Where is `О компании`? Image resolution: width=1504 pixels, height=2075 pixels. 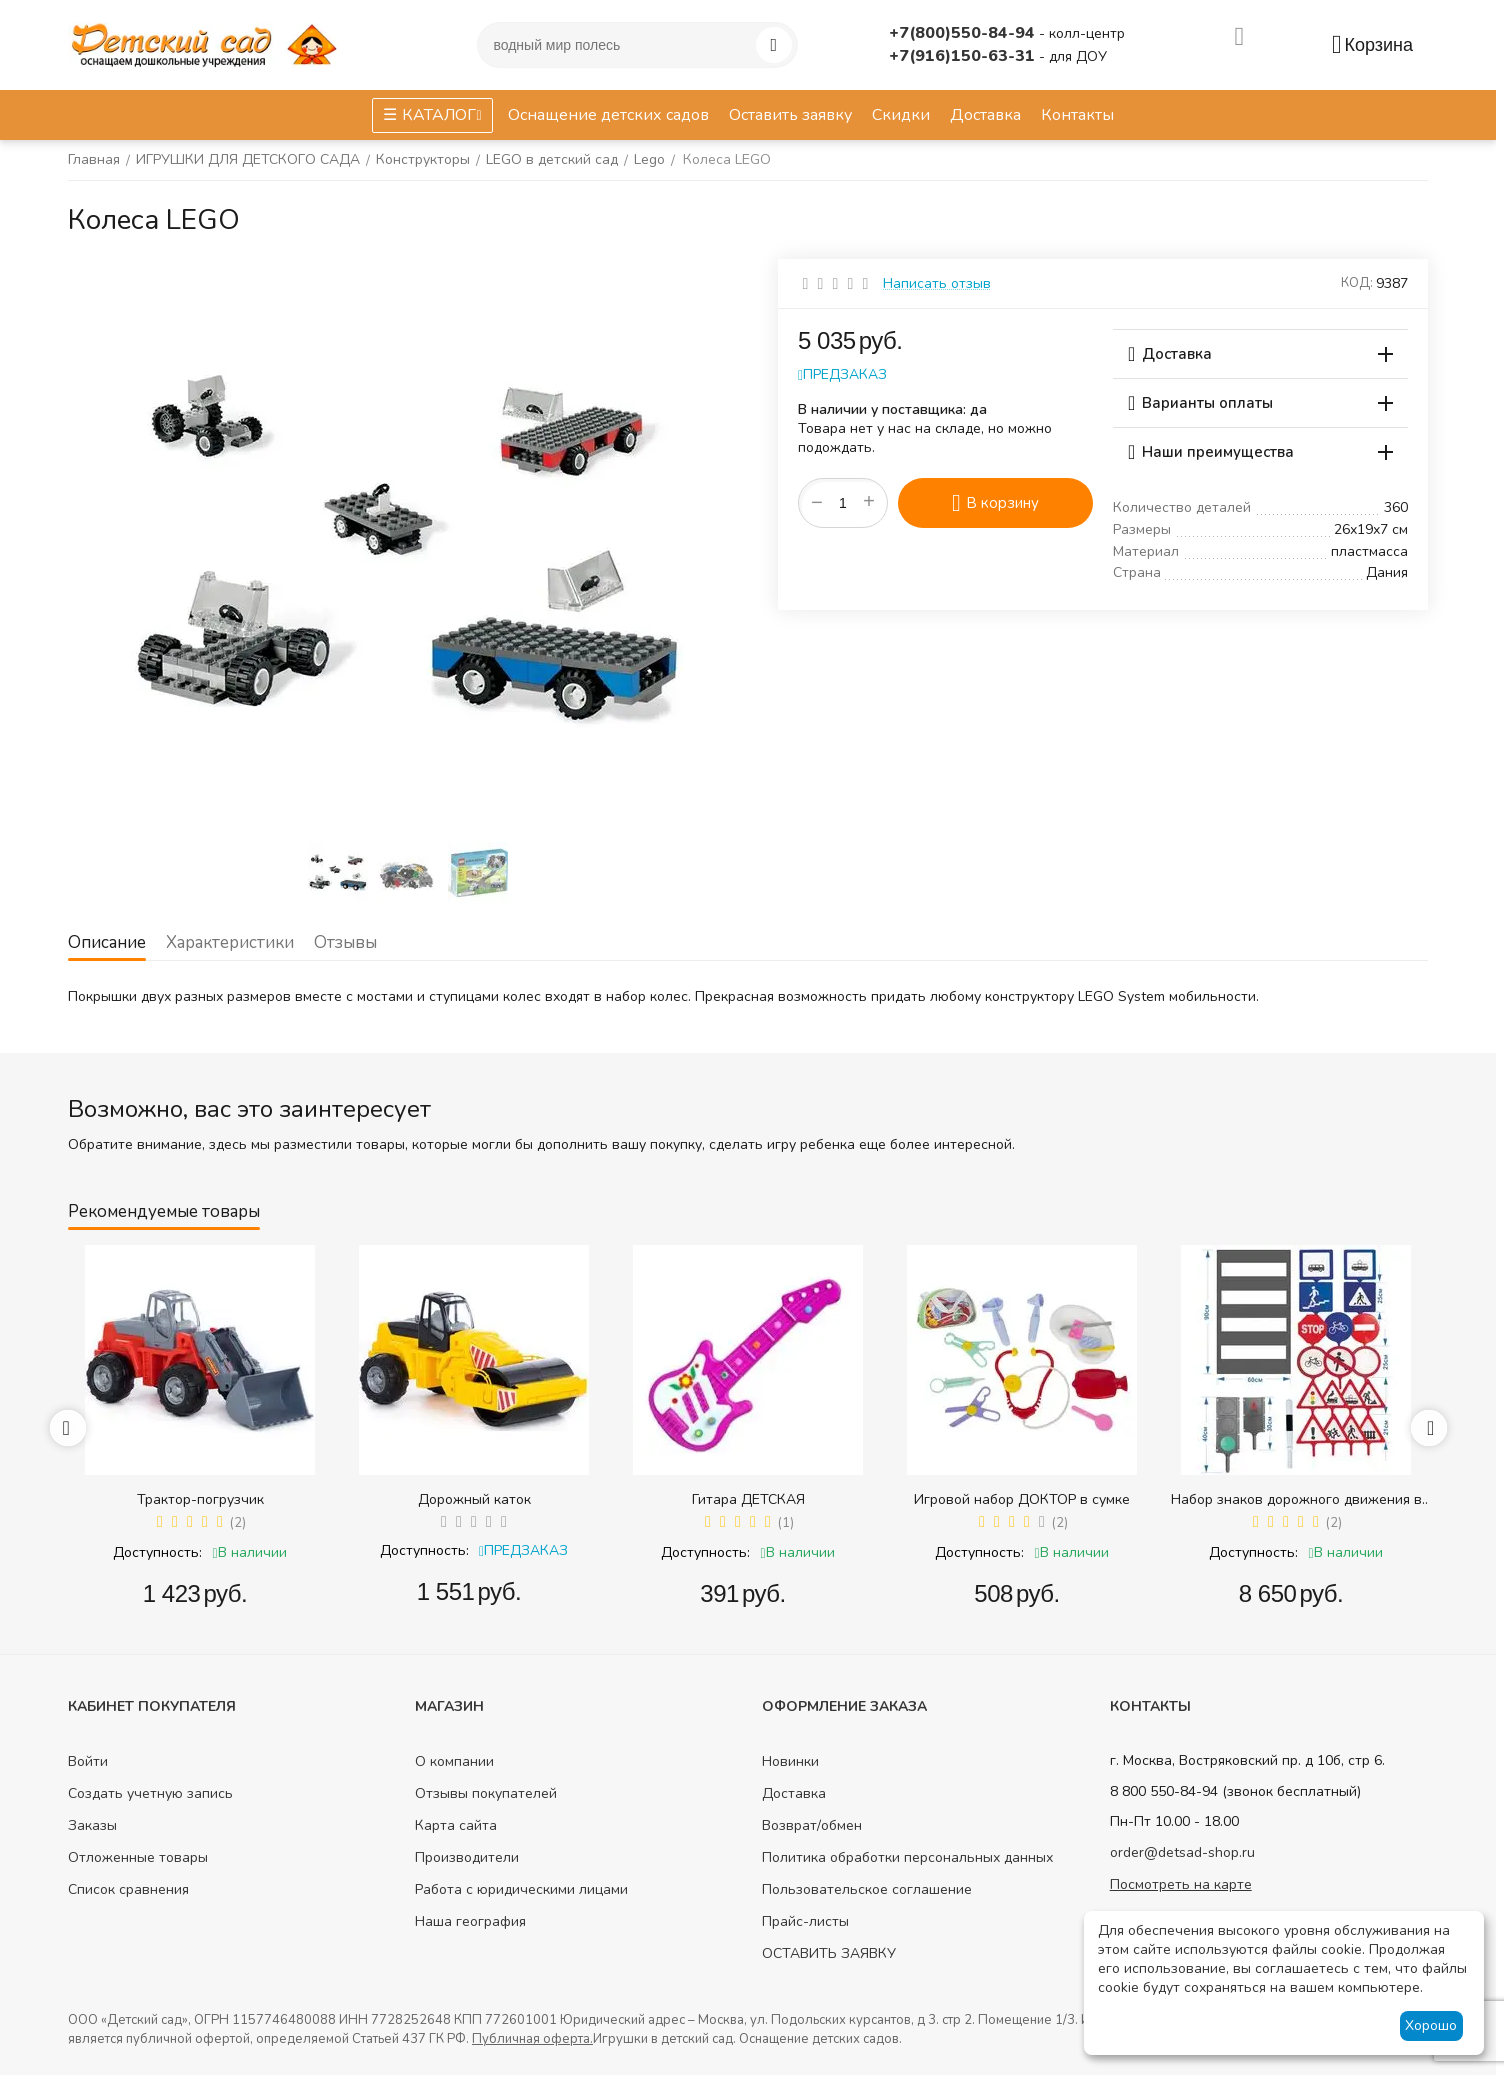
О компании is located at coordinates (454, 1761).